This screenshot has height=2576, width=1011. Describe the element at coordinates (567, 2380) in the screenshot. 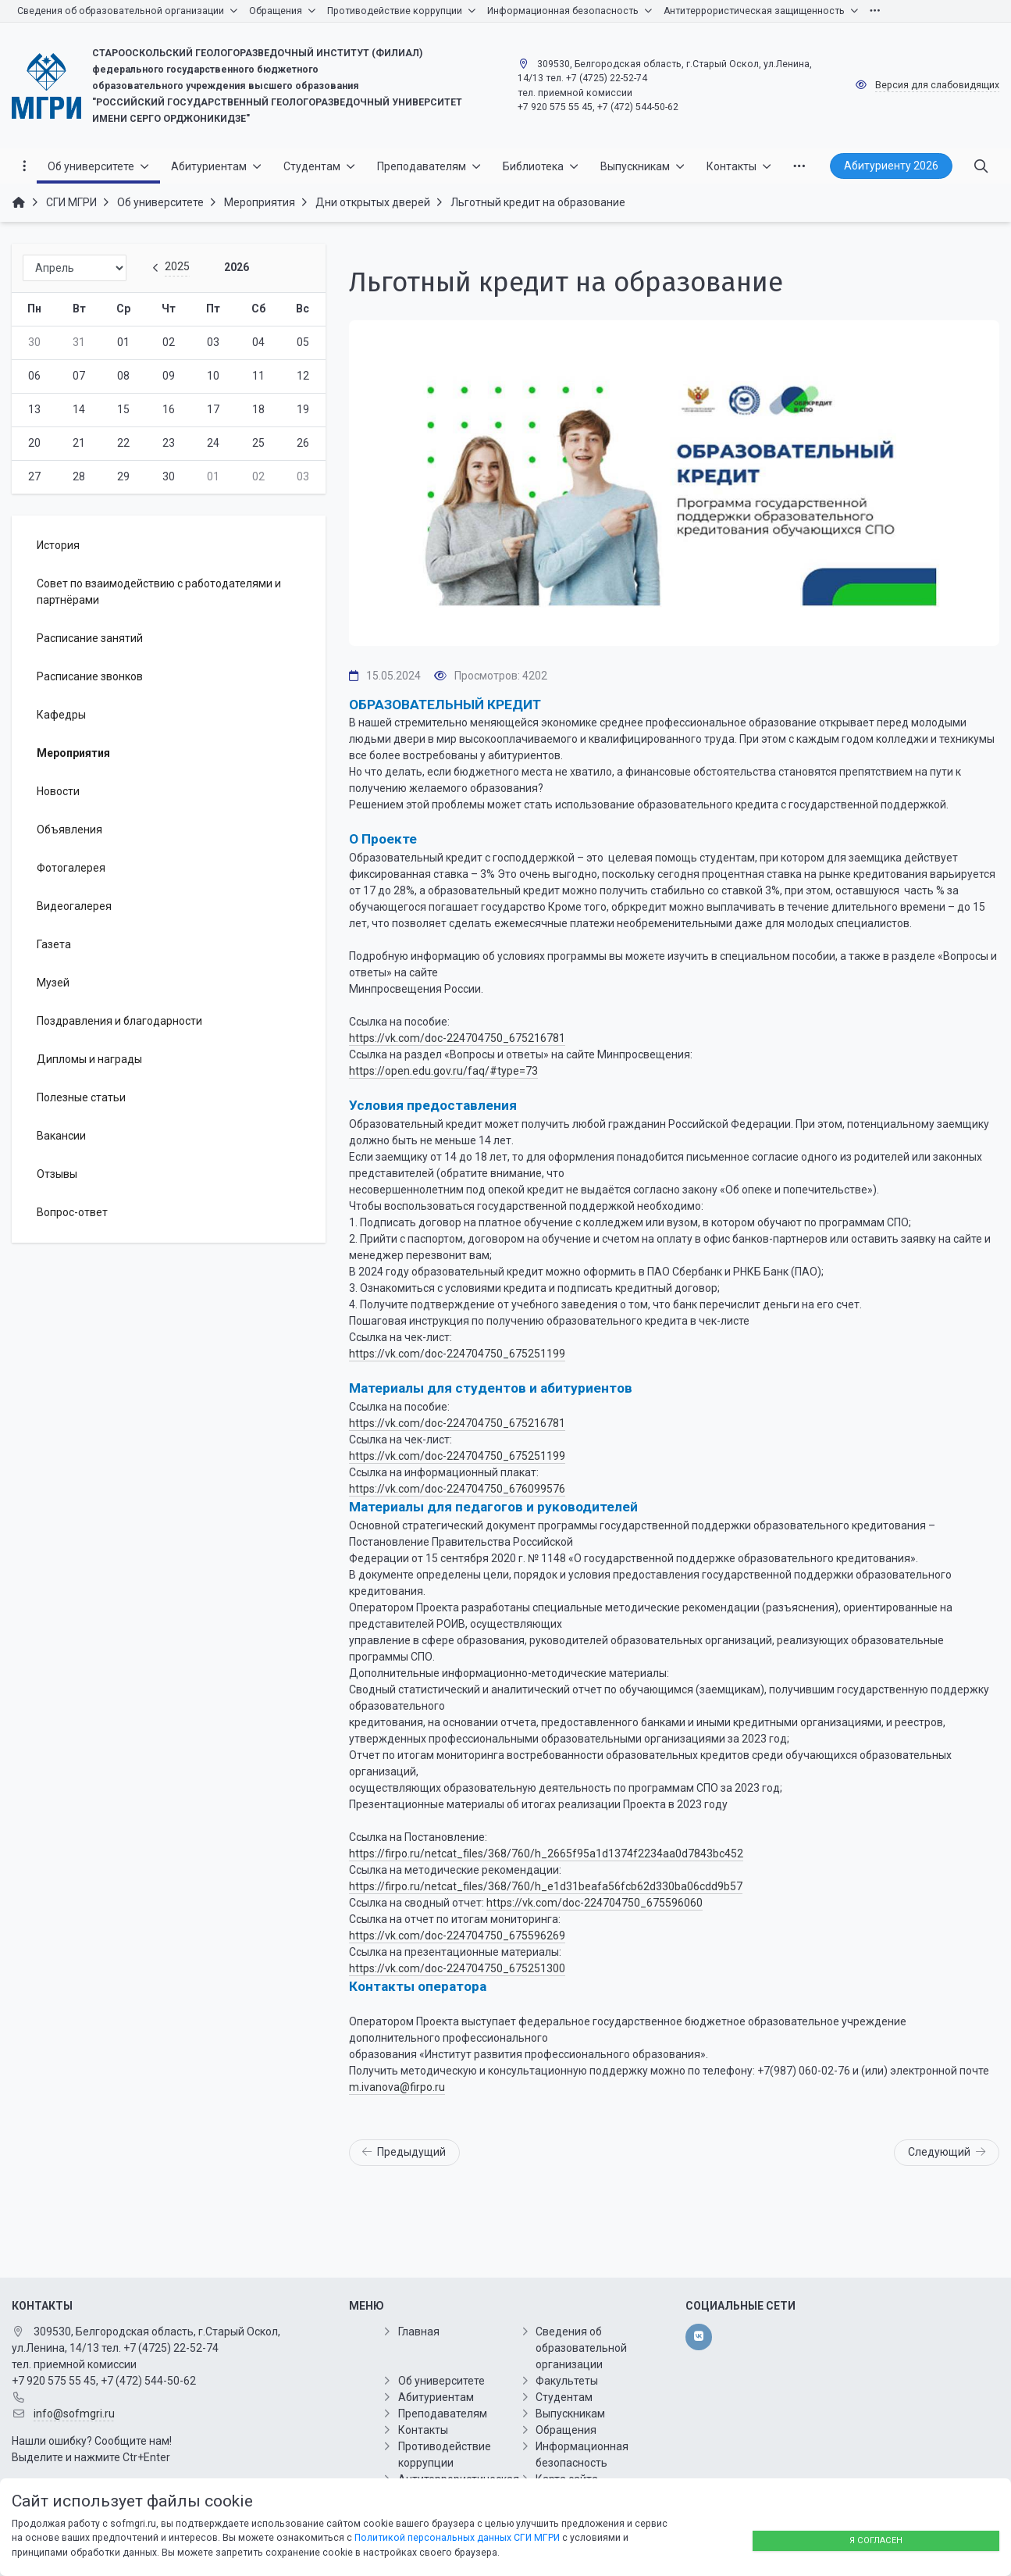

I see `Факультеты` at that location.